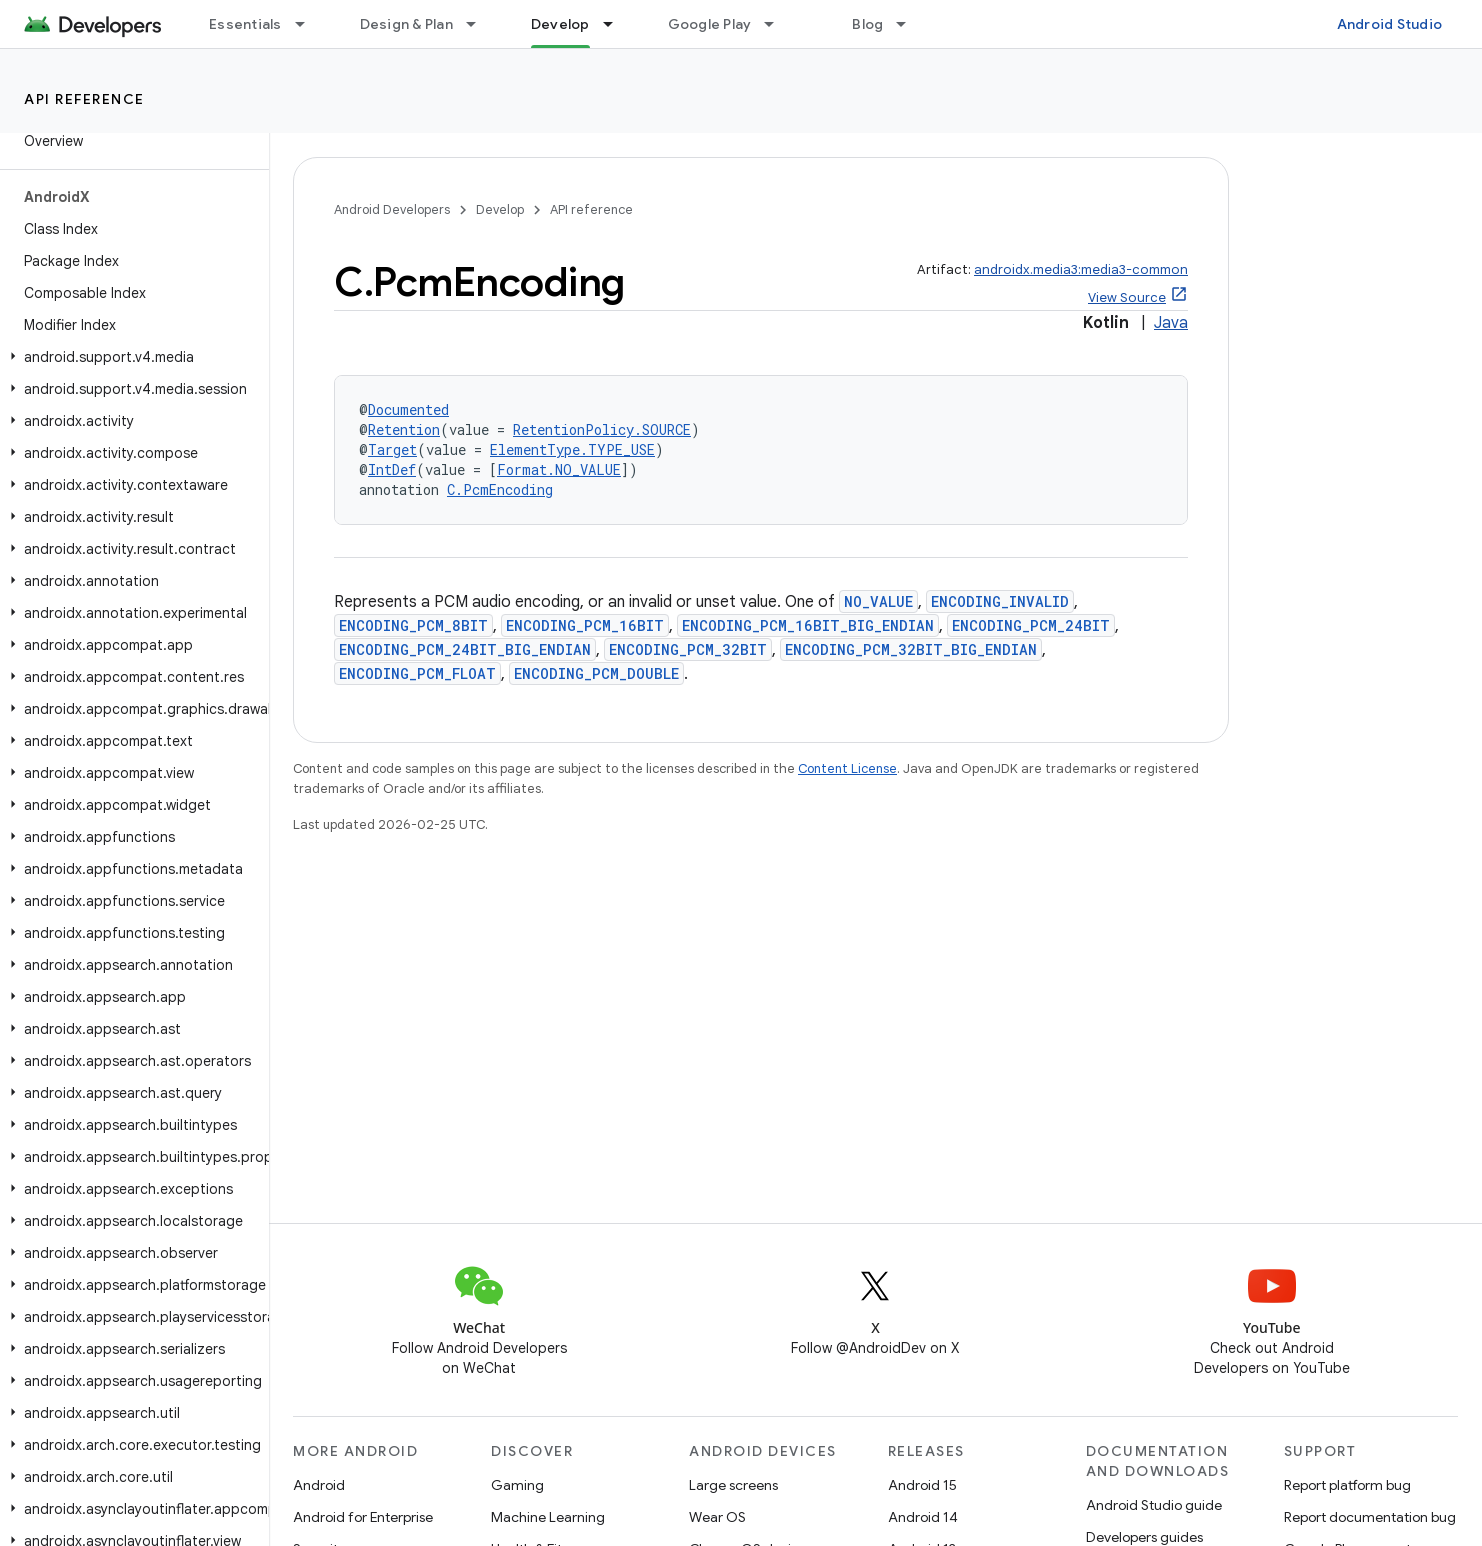 Image resolution: width=1482 pixels, height=1546 pixels. I want to click on Android Studio, so click(1390, 24).